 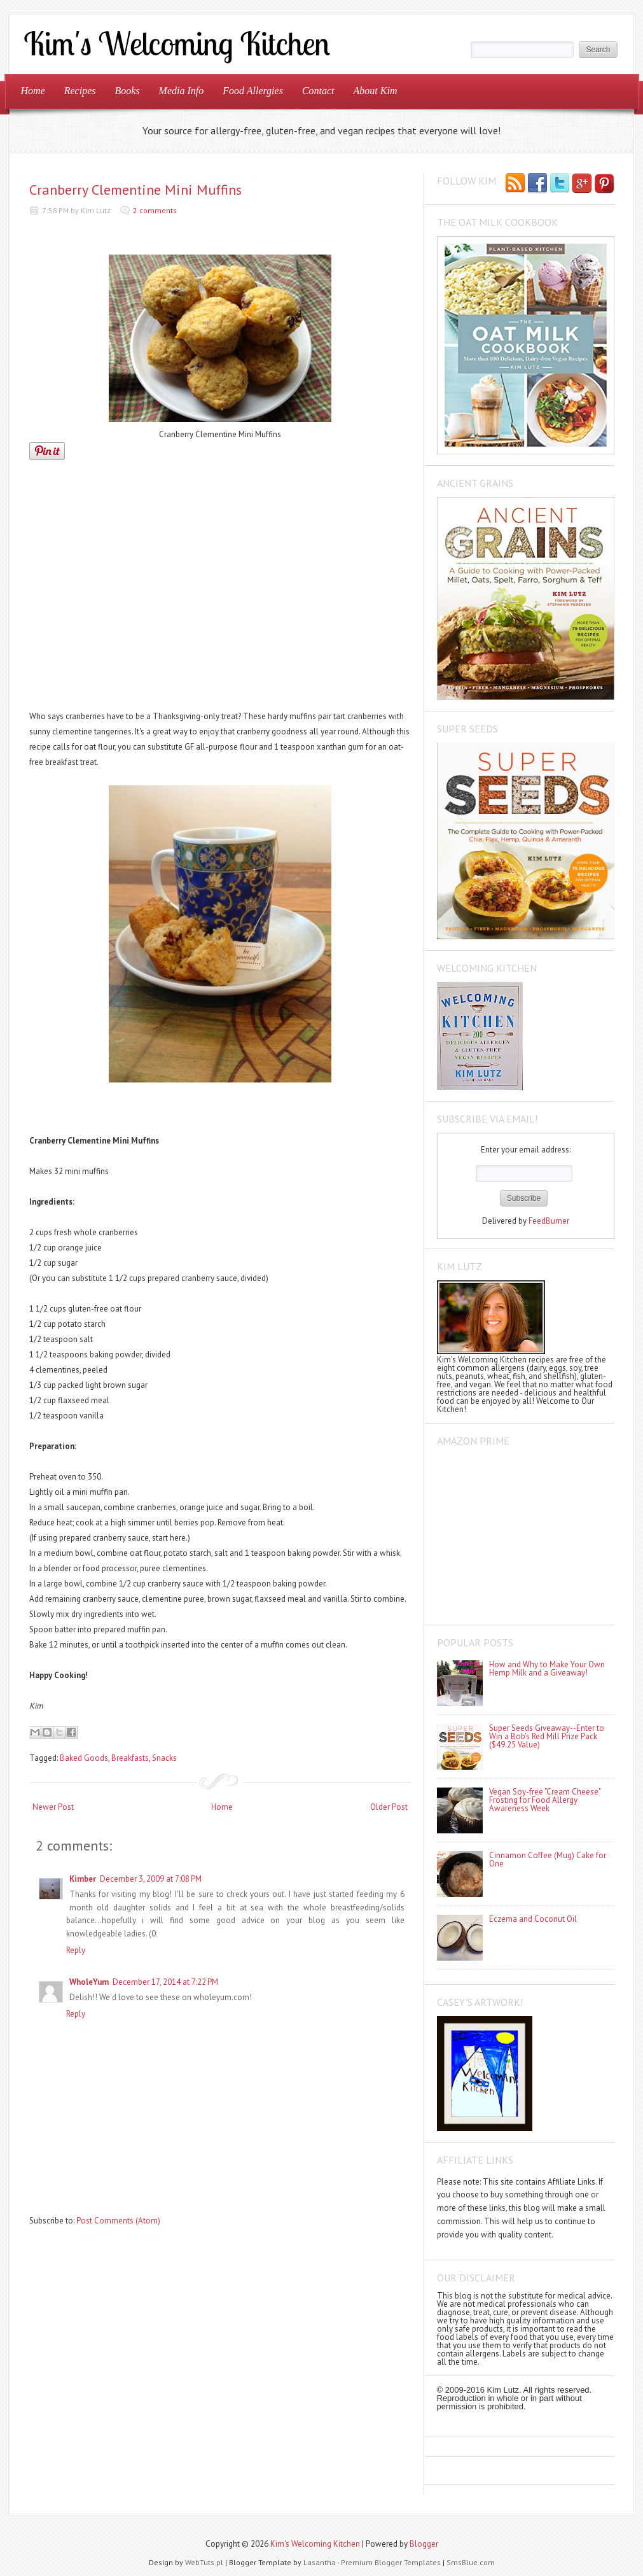 I want to click on Eczema and Coconut Oil, so click(x=533, y=1919).